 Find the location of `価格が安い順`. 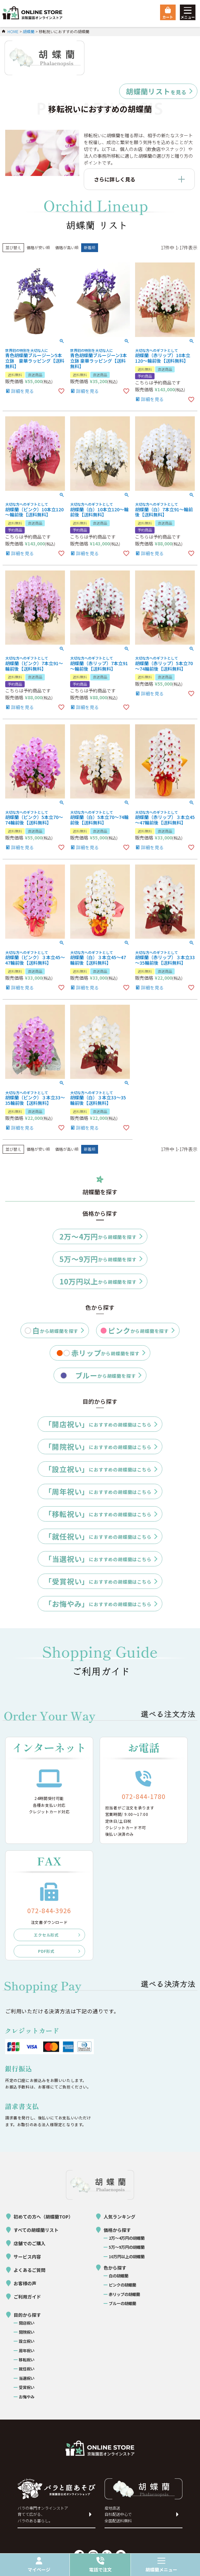

価格が安い順 is located at coordinates (38, 247).